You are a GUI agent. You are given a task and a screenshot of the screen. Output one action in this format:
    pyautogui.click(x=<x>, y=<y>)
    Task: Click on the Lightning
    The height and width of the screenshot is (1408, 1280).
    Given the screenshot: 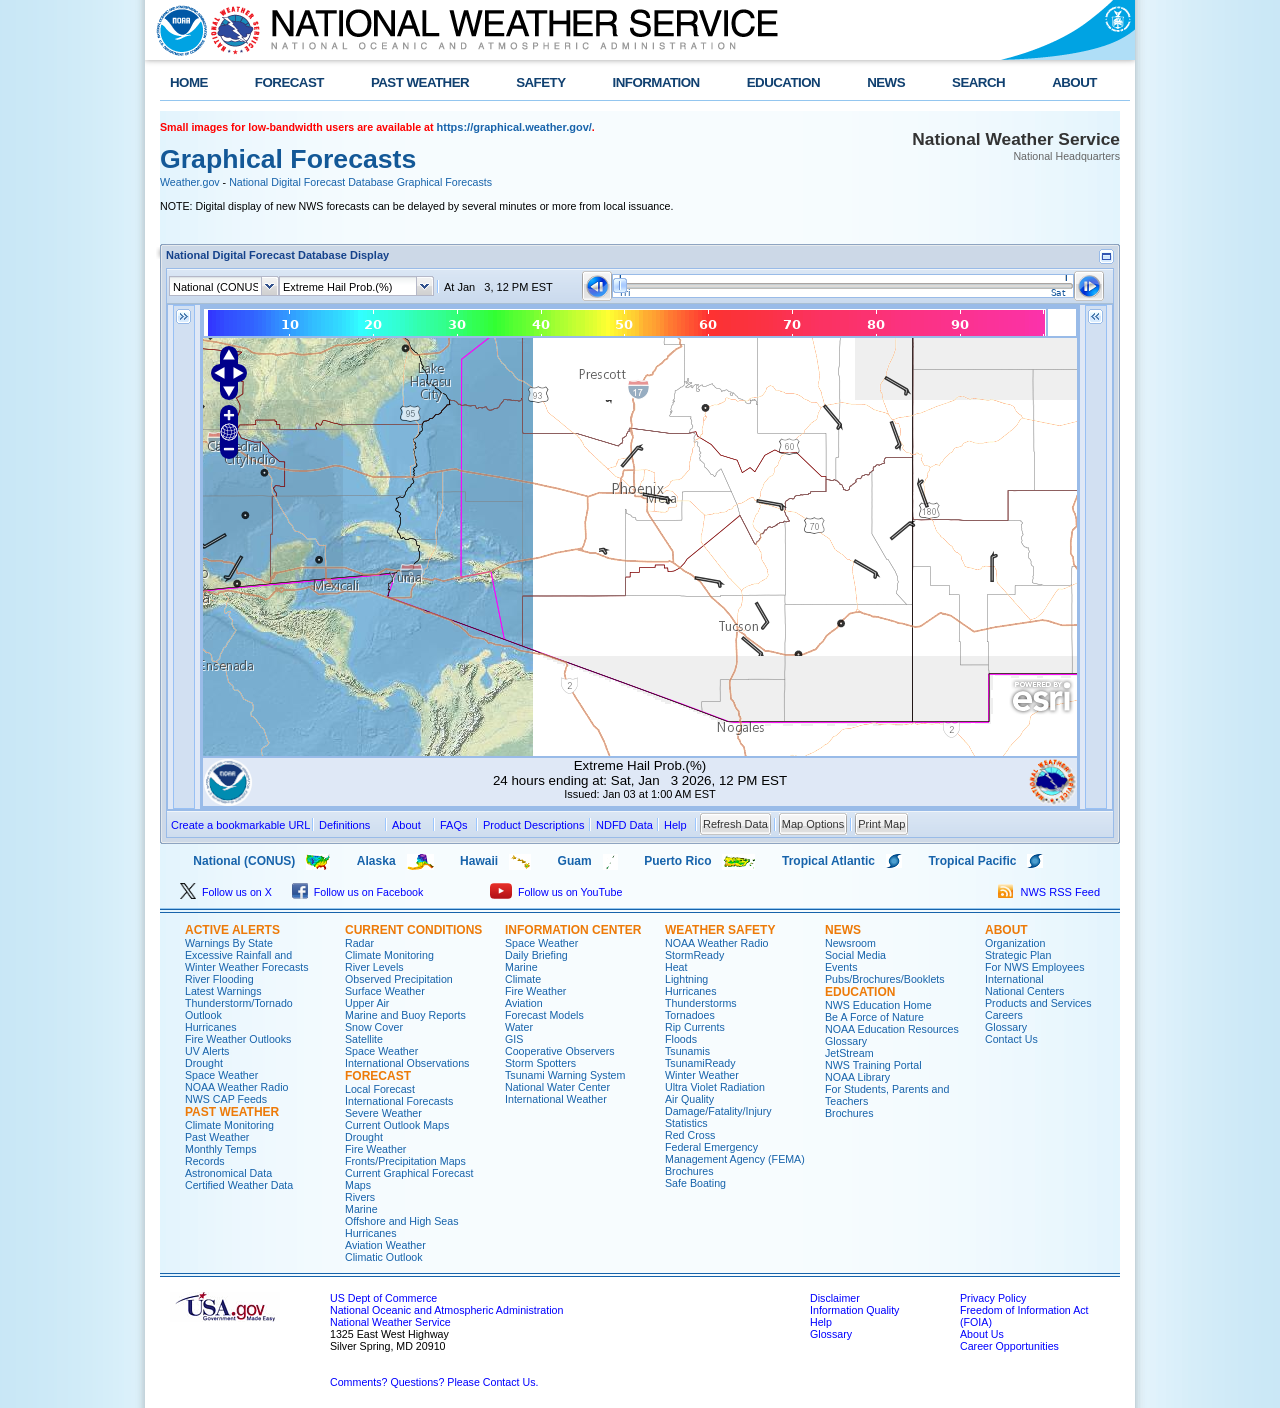 What is the action you would take?
    pyautogui.click(x=686, y=979)
    